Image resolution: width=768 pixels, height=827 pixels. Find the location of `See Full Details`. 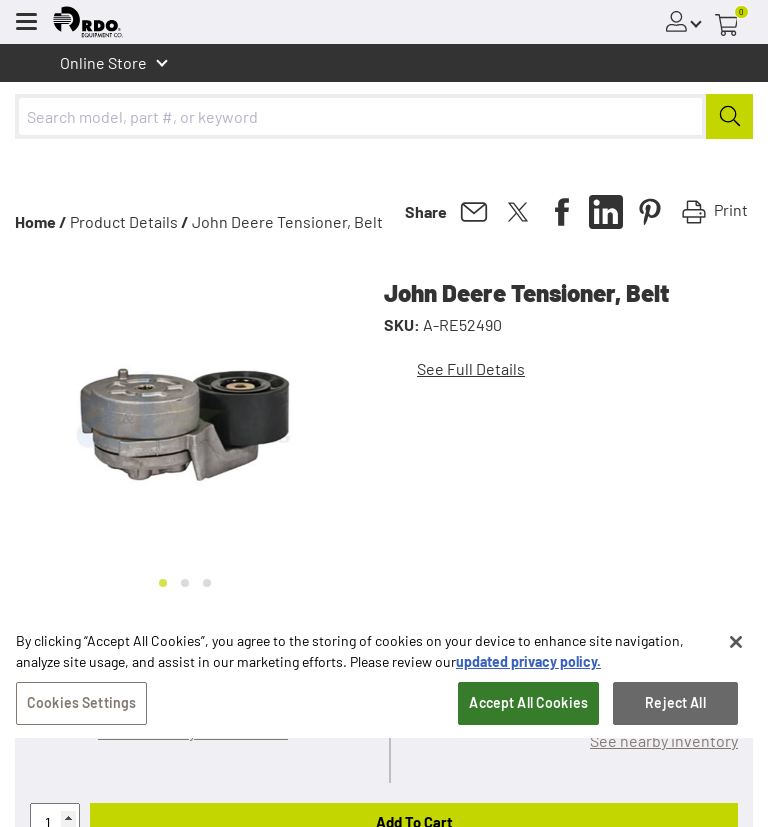

See Full Details is located at coordinates (471, 368).